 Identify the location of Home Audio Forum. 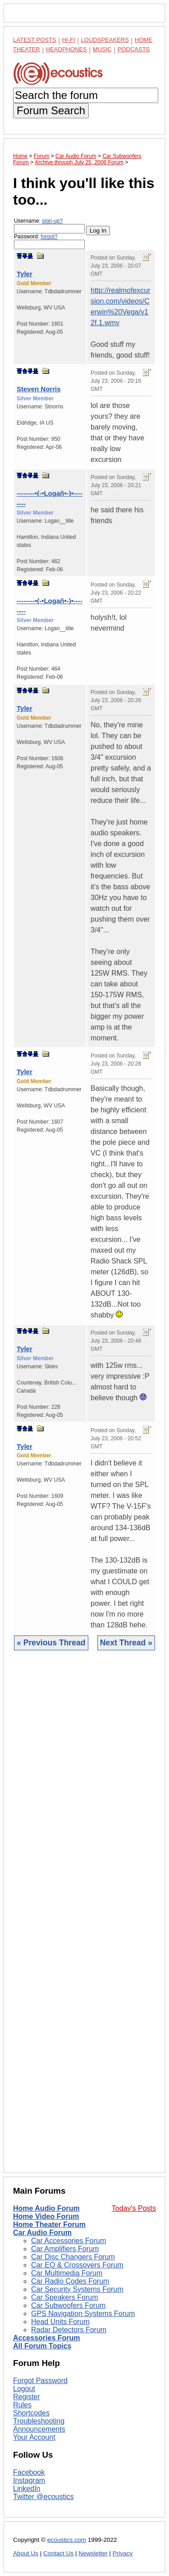
(46, 2208).